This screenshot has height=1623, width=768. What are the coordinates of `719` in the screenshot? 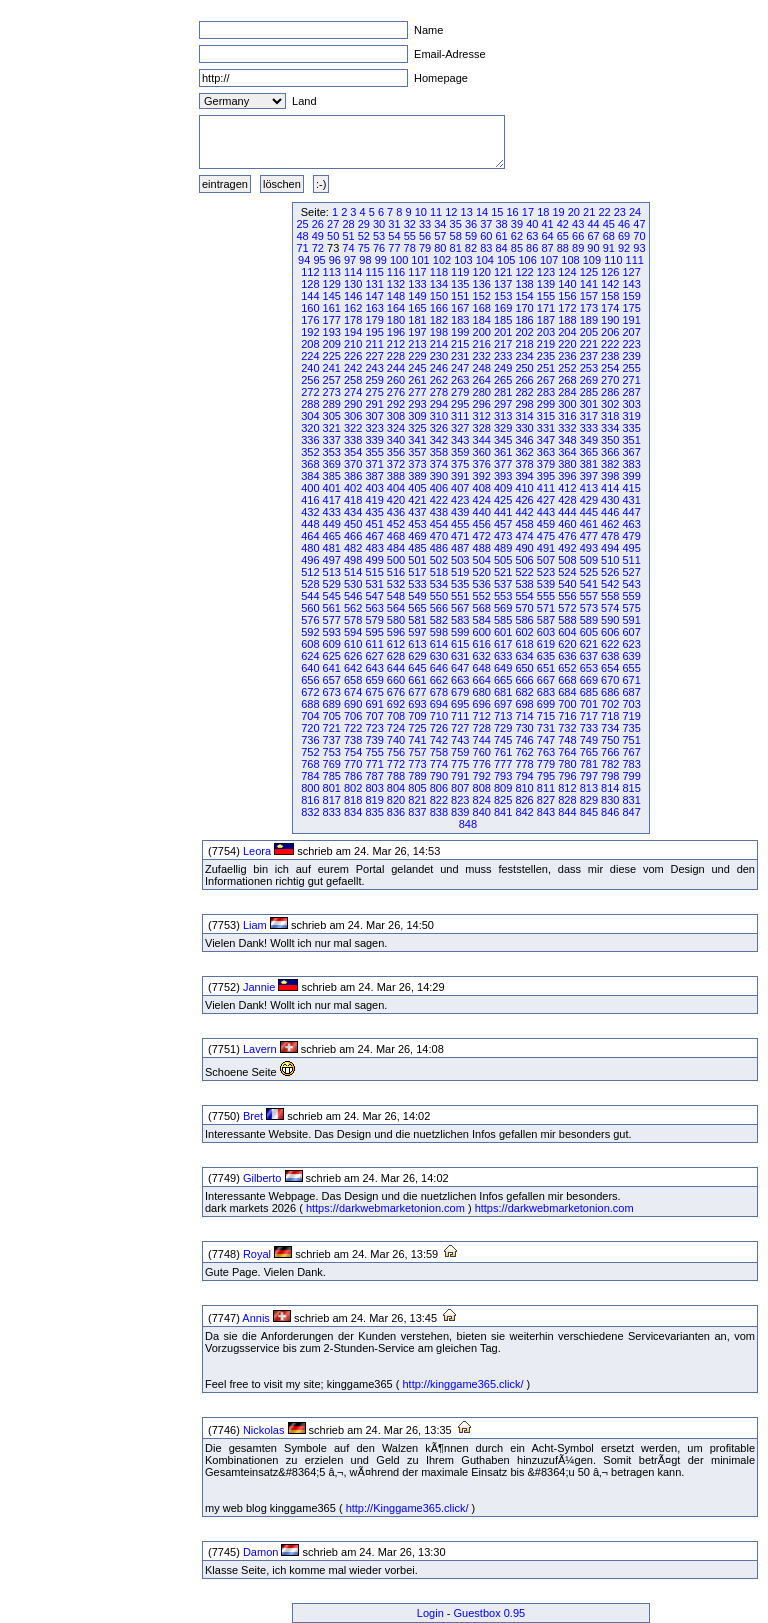 It's located at (631, 716).